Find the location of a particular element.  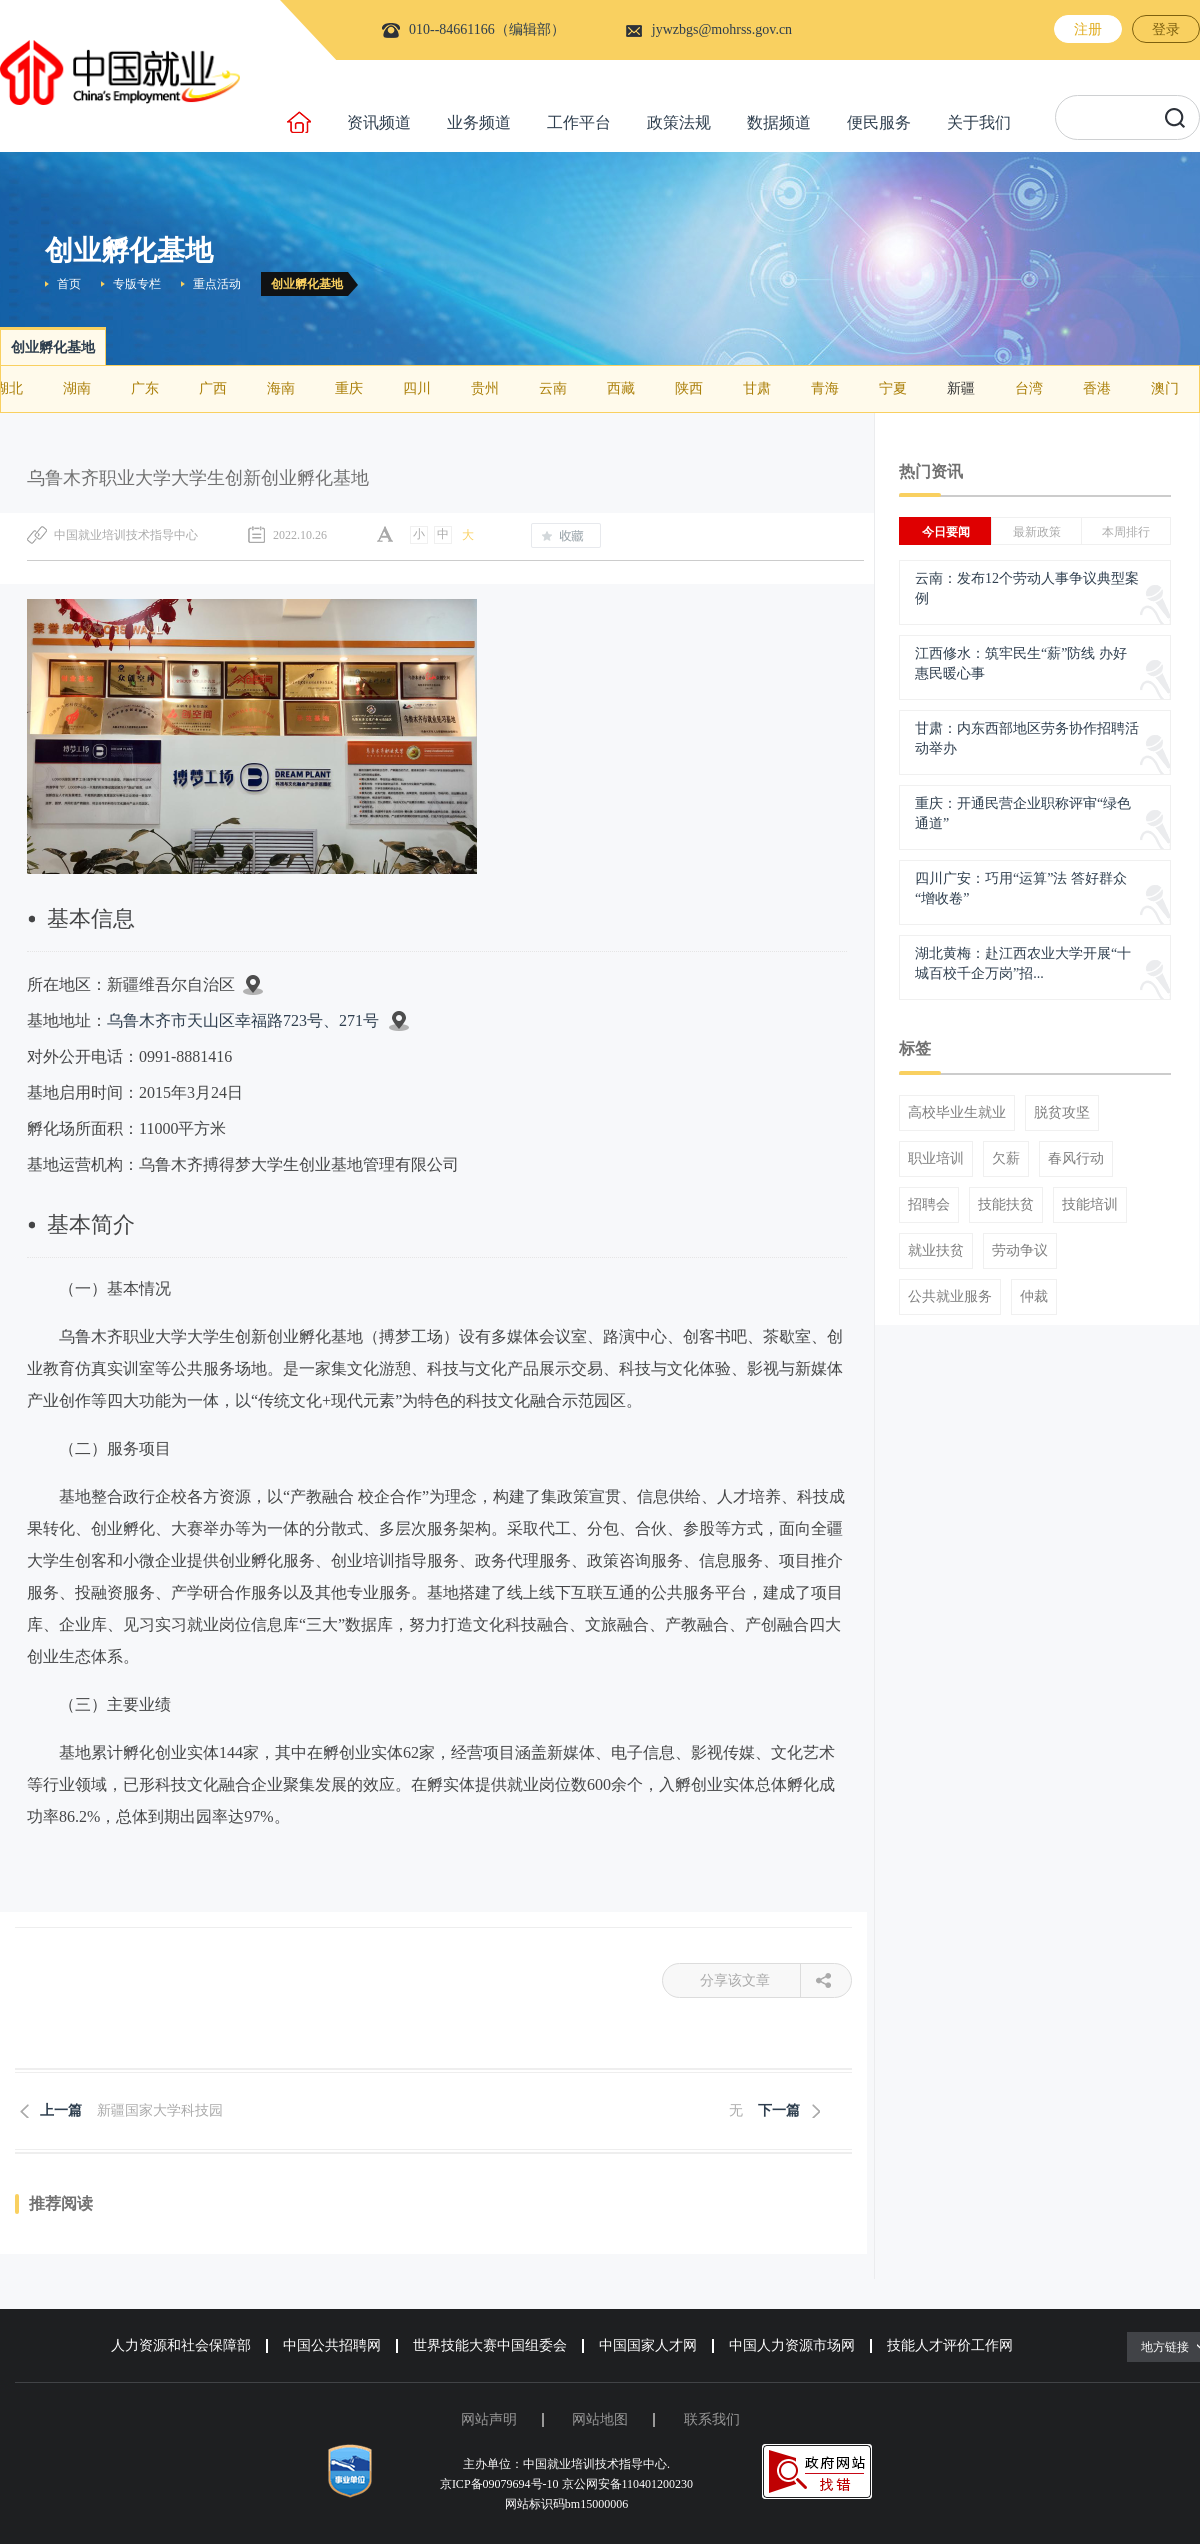

技能人才评价工作网 is located at coordinates (950, 2345).